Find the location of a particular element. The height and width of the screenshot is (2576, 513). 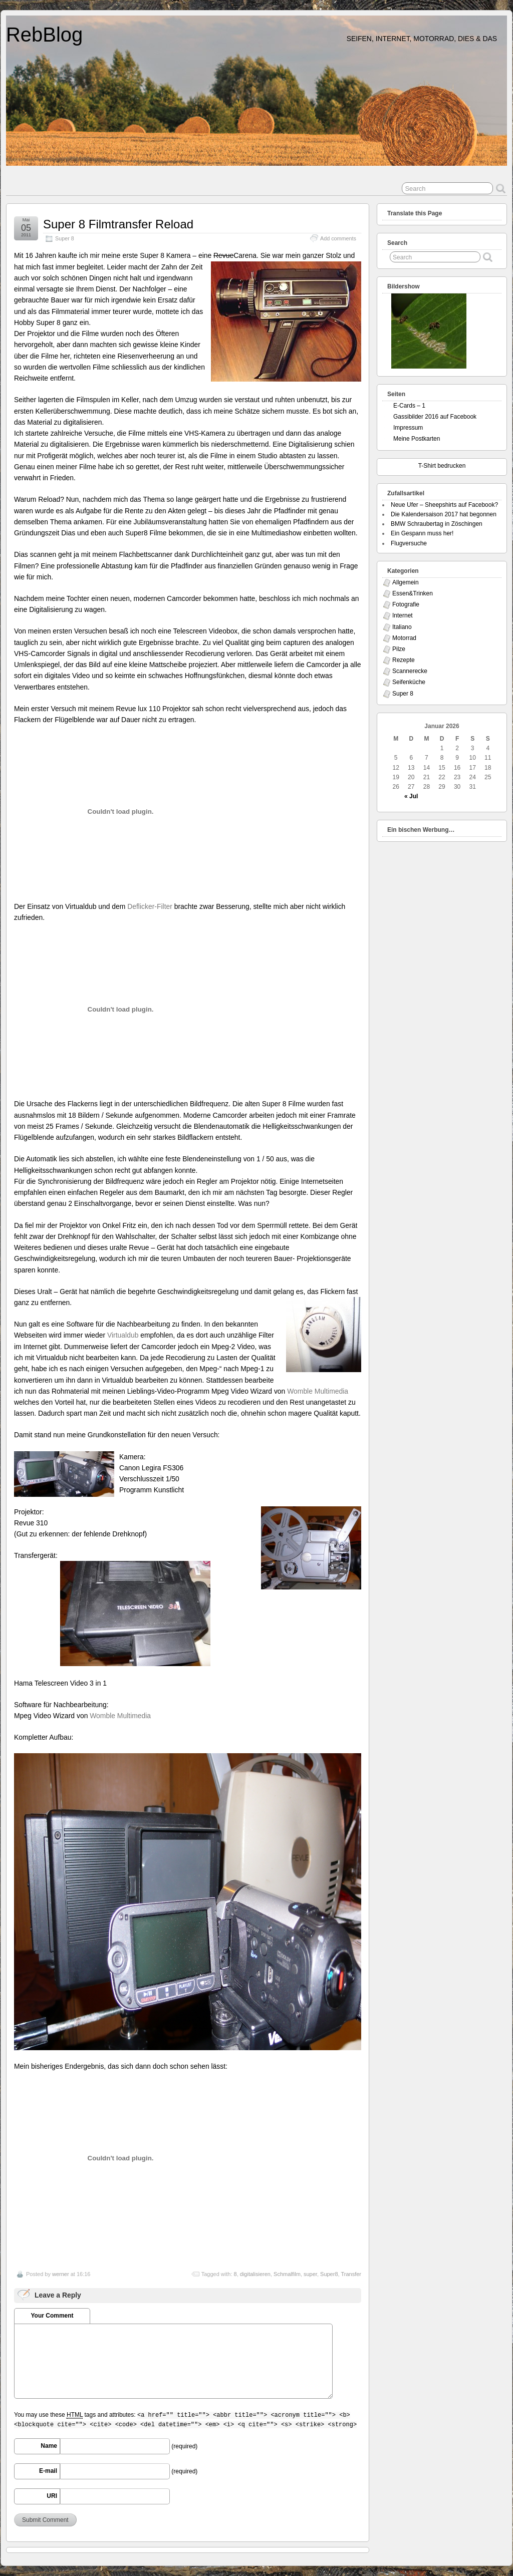

digitalisieren is located at coordinates (255, 2274).